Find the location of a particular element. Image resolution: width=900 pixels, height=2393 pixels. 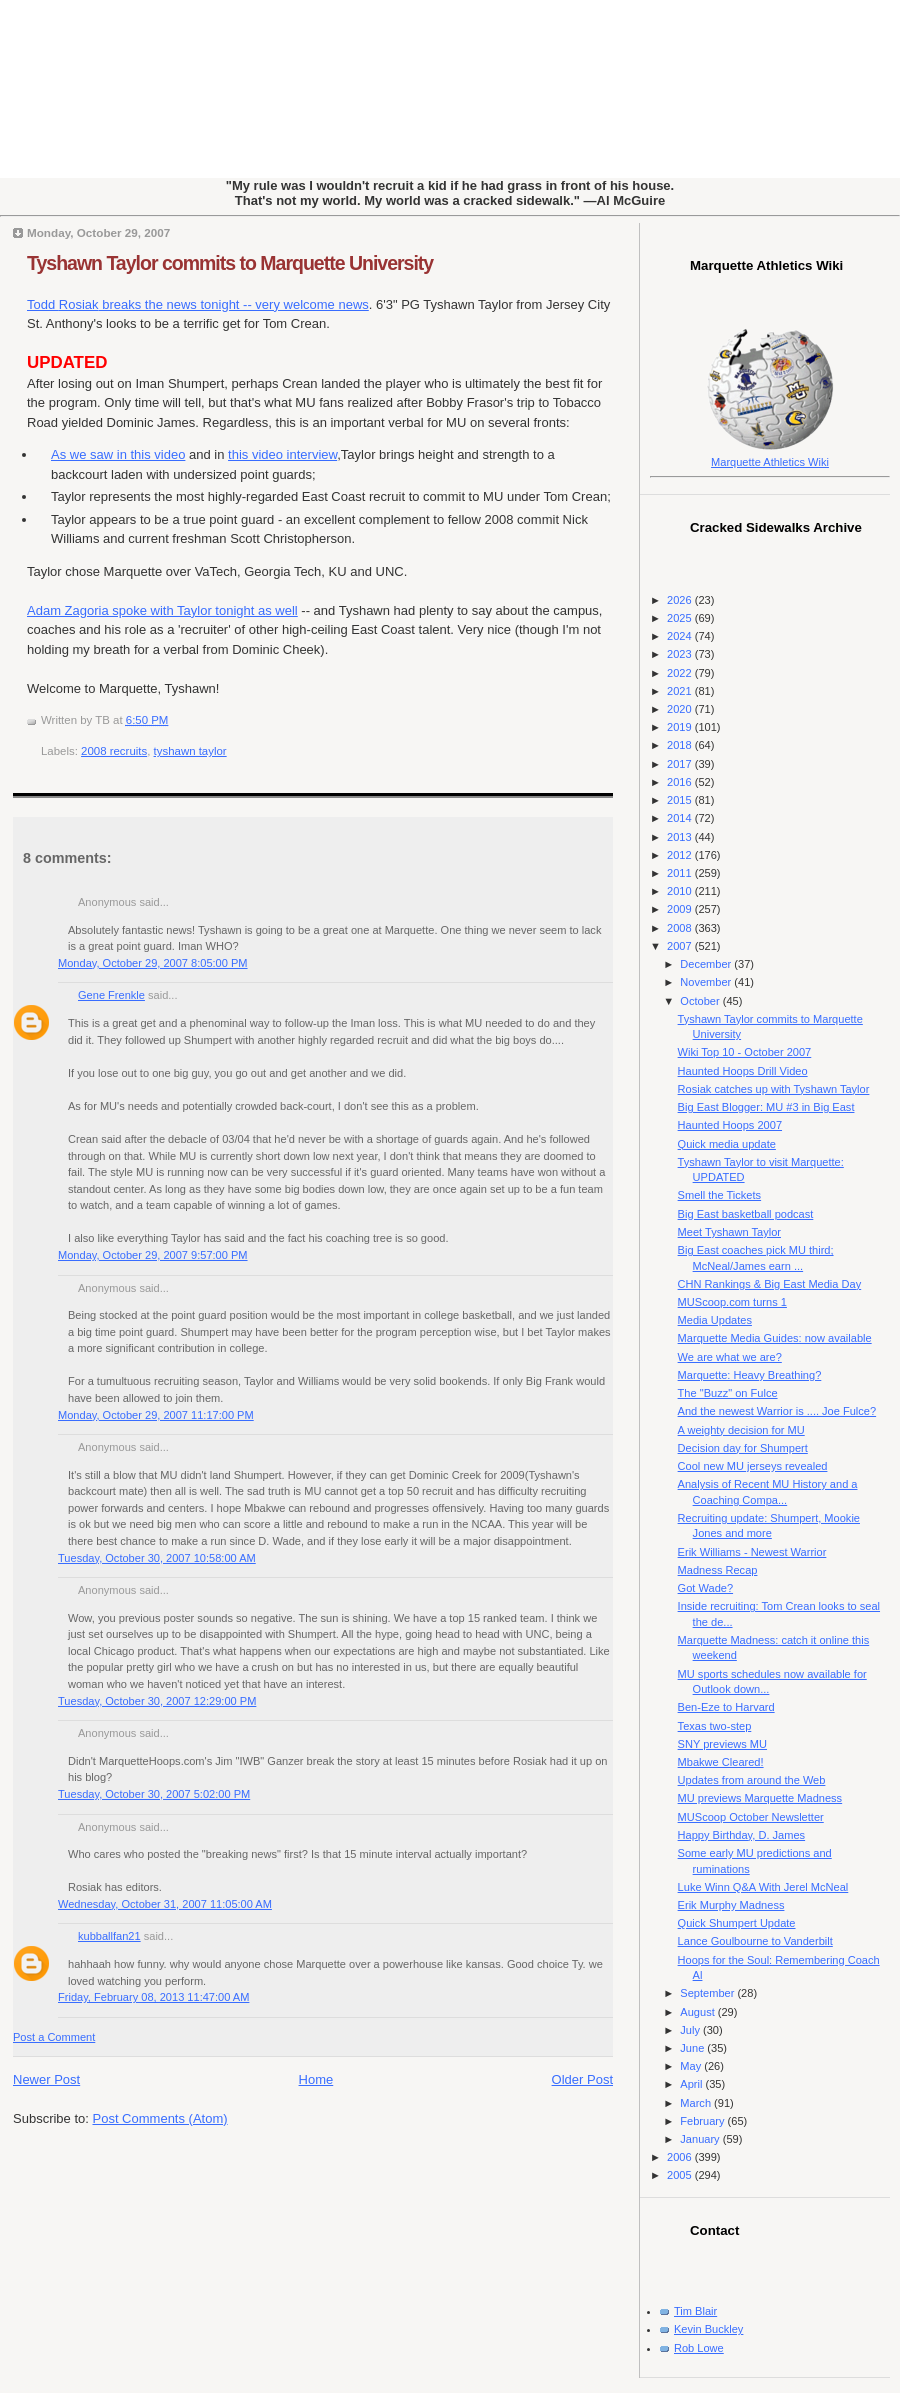

2009 is located at coordinates (681, 909).